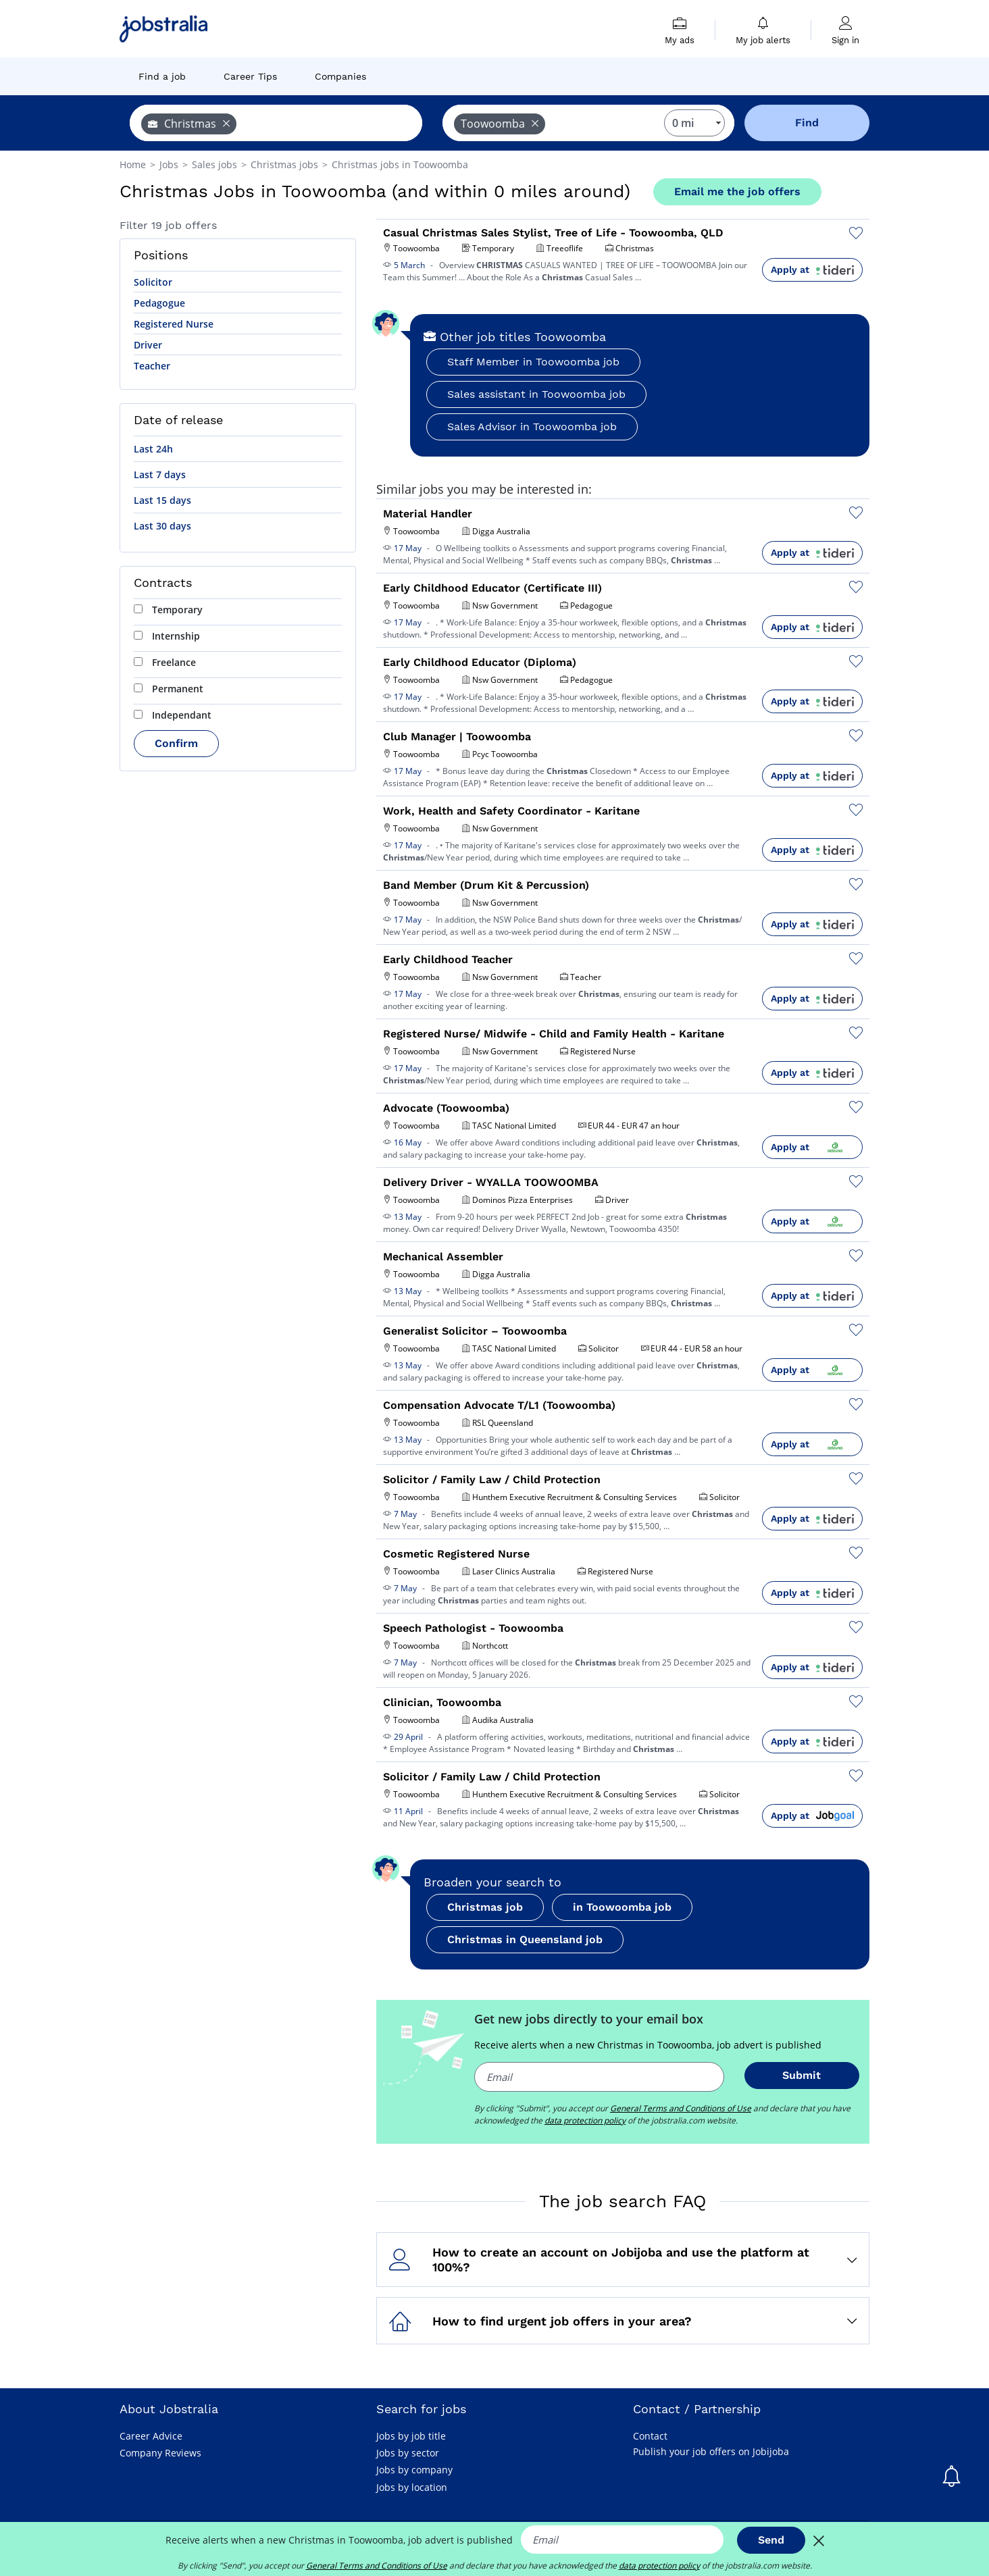 The image size is (989, 2576). Describe the element at coordinates (176, 743) in the screenshot. I see `Confirm` at that location.